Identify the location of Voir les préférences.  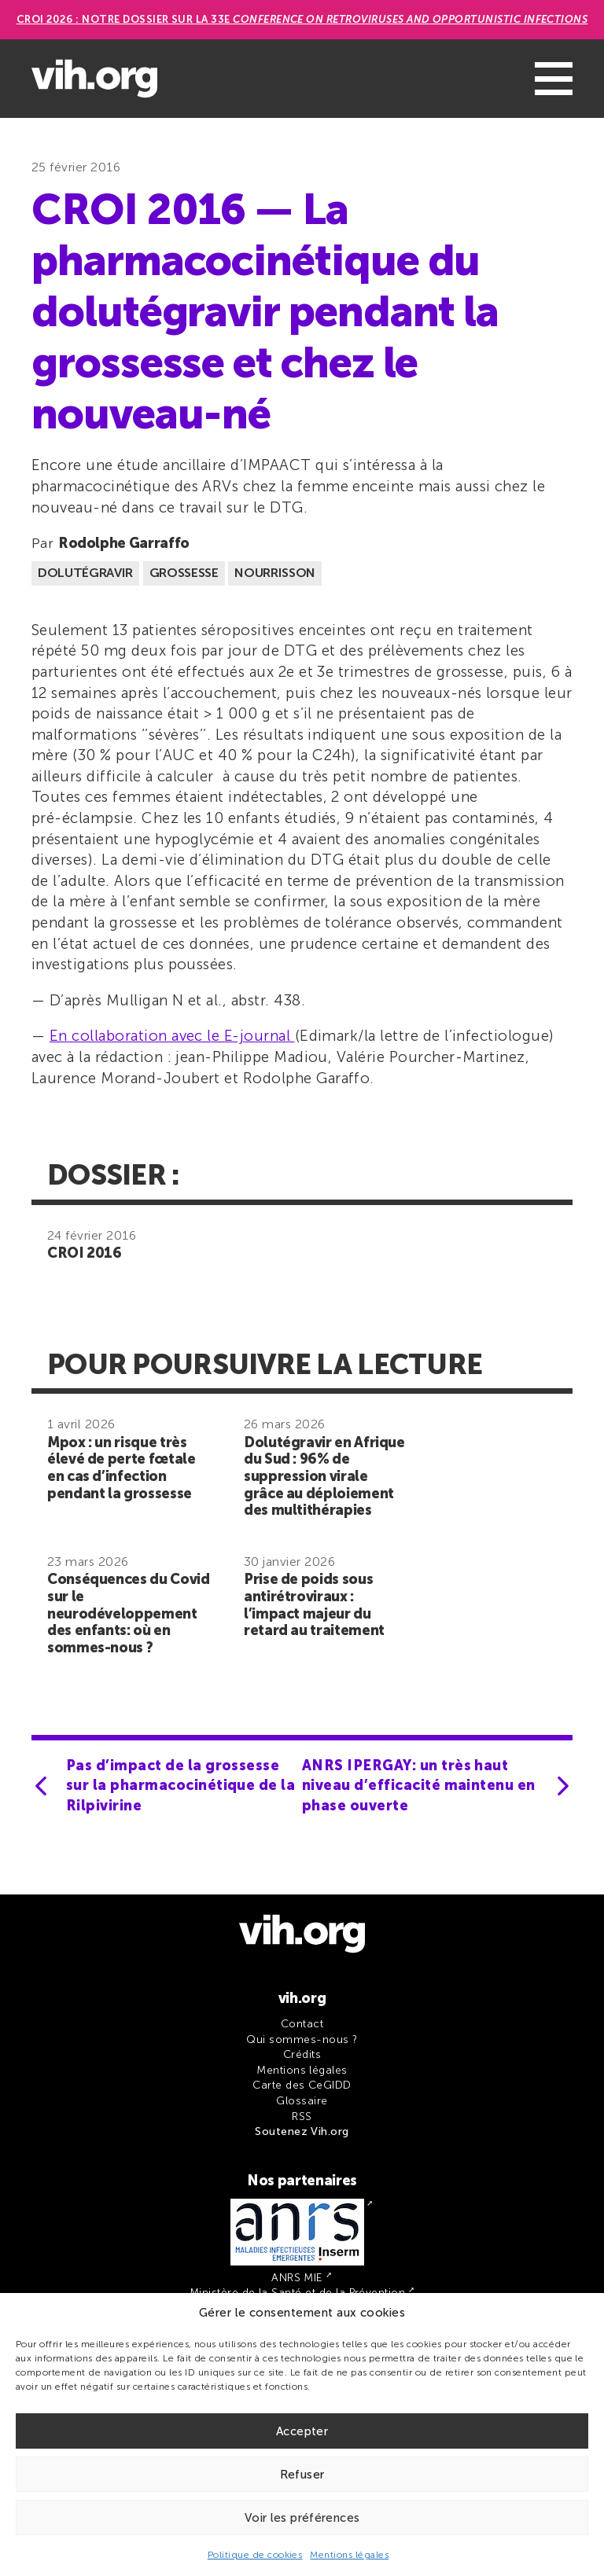
(302, 2518).